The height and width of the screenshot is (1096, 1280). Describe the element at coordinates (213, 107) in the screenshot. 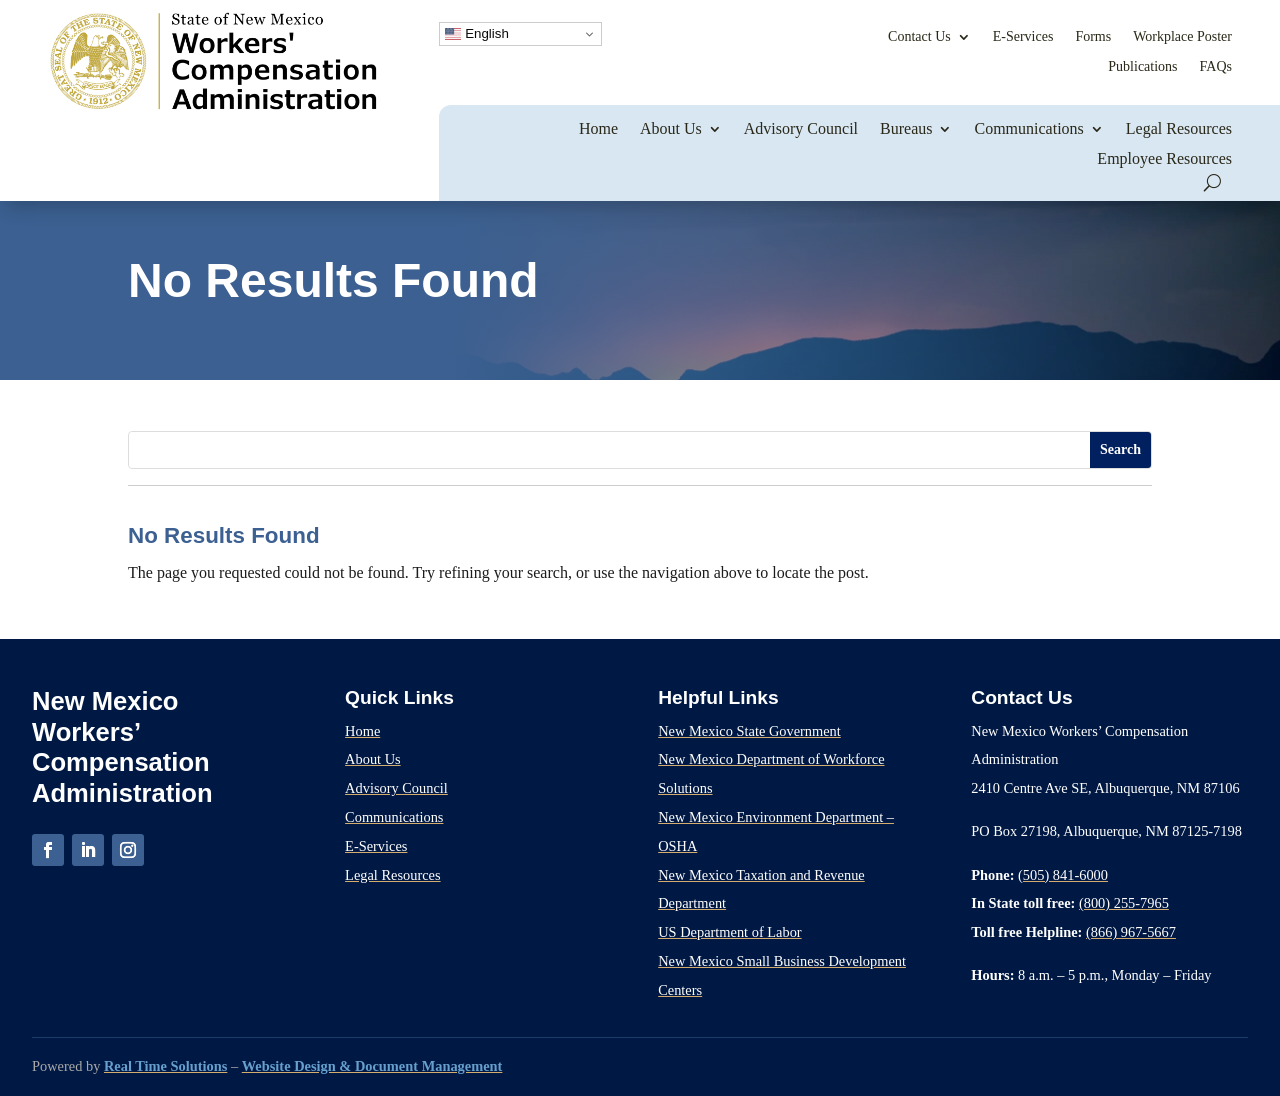

I see `[link]` at that location.